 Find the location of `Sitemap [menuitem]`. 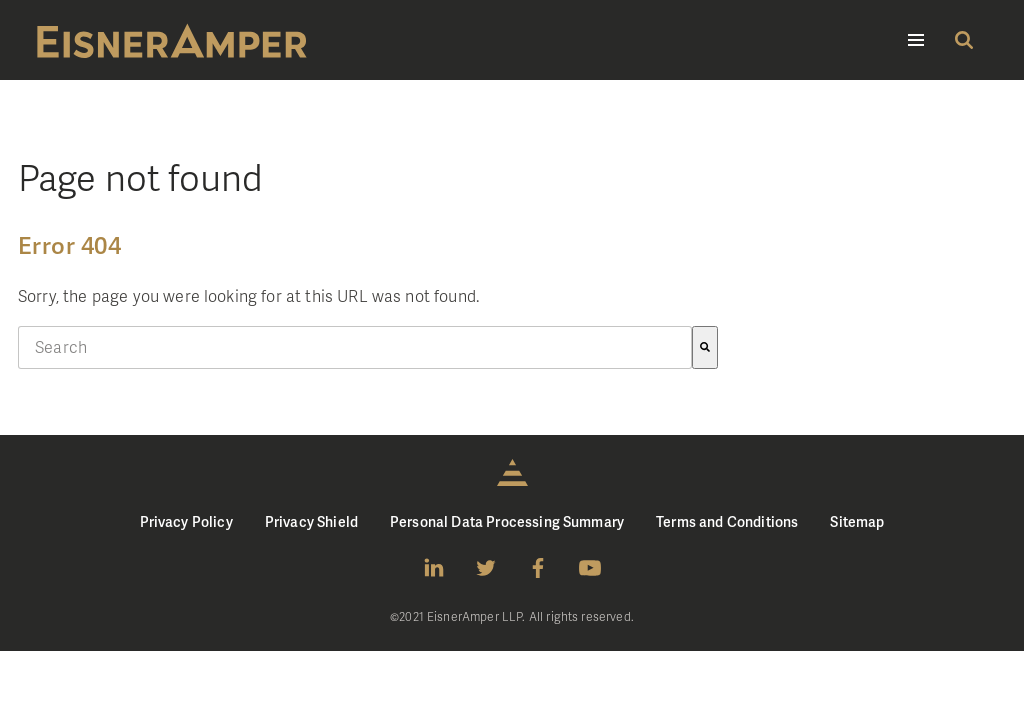

Sitemap [menuitem] is located at coordinates (857, 521).